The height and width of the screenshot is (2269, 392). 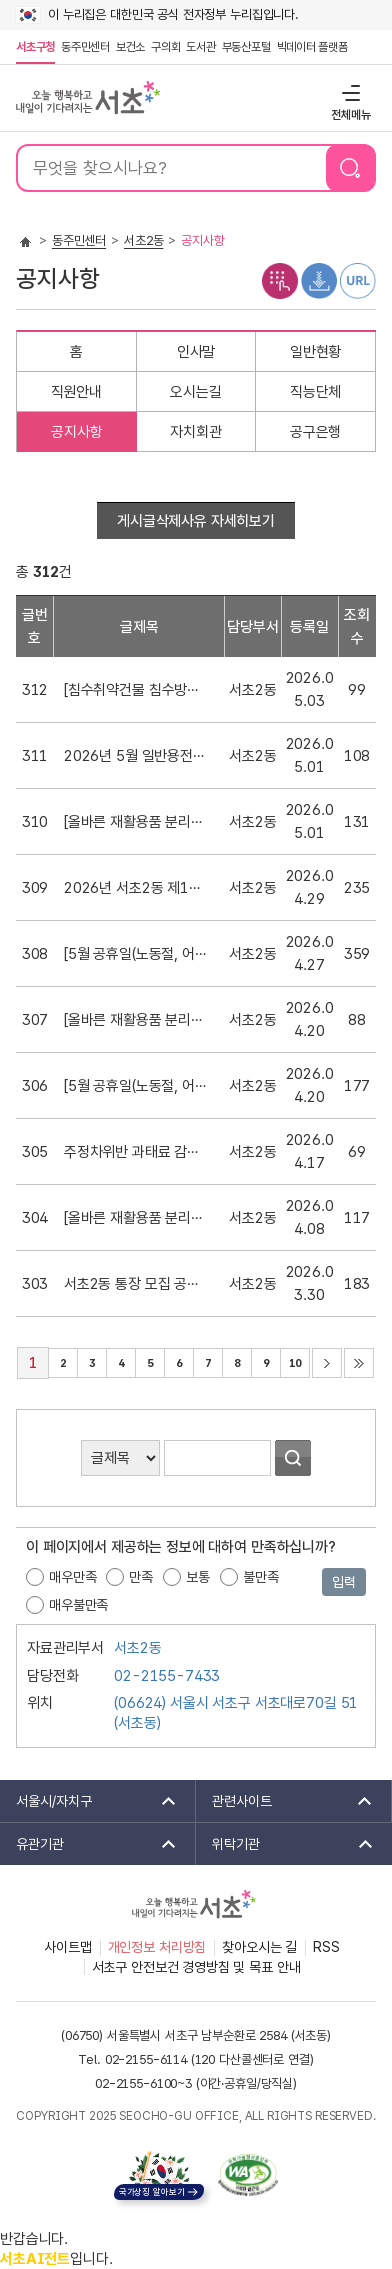 What do you see at coordinates (326, 1947) in the screenshot?
I see `RSS` at bounding box center [326, 1947].